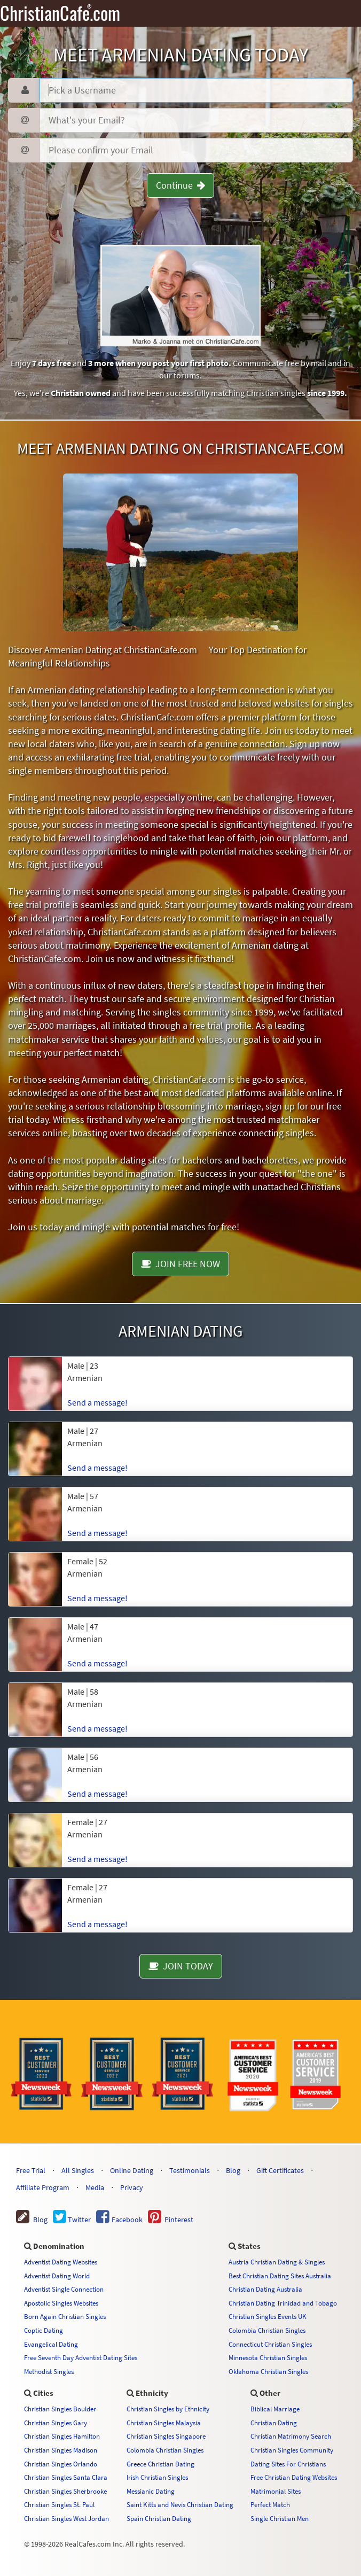  Describe the element at coordinates (160, 2463) in the screenshot. I see `Greece Christian Dating` at that location.